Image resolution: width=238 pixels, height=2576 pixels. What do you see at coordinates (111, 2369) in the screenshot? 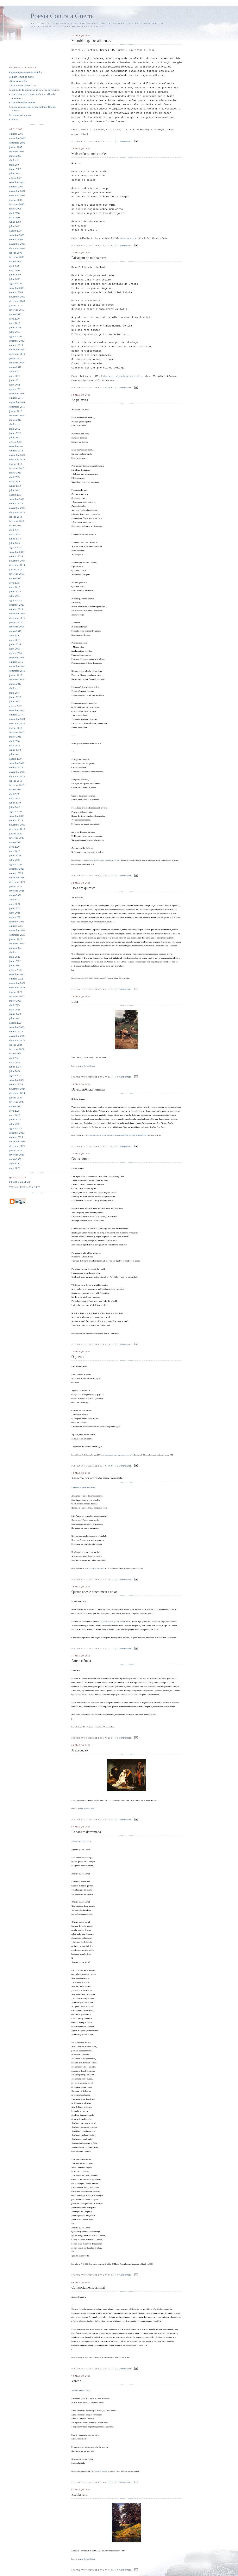
I see `14:41` at bounding box center [111, 2369].